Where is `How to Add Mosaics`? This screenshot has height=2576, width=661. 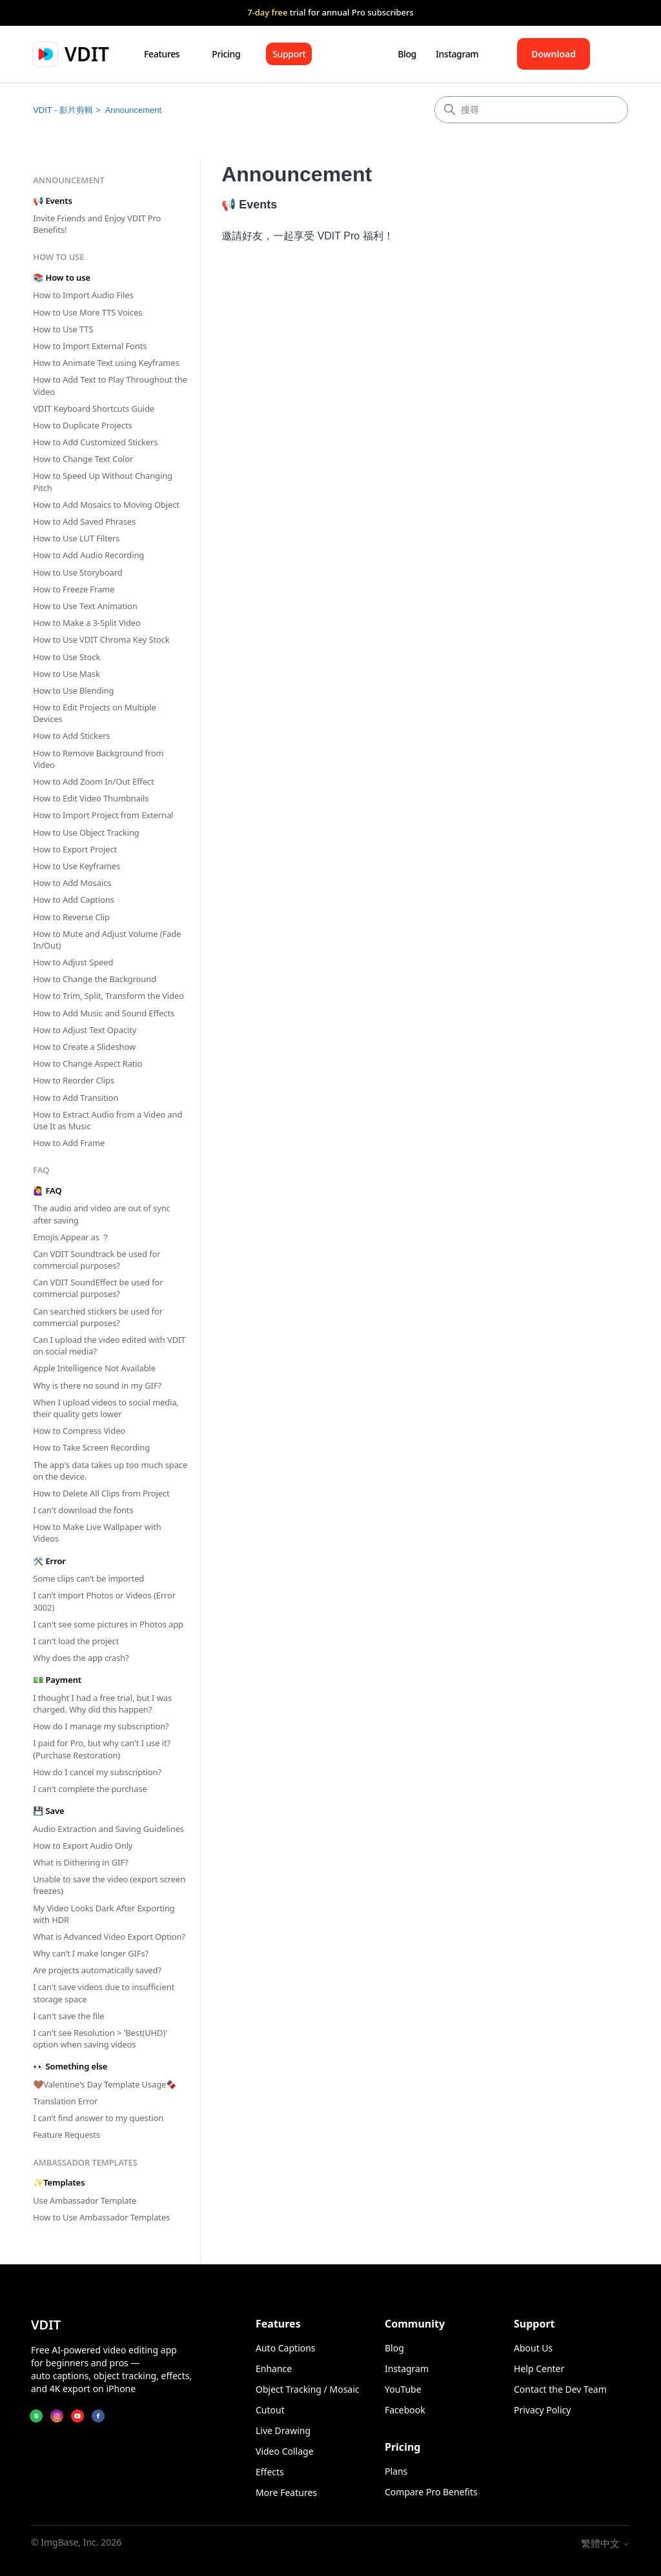 How to Add Mosaics is located at coordinates (72, 883).